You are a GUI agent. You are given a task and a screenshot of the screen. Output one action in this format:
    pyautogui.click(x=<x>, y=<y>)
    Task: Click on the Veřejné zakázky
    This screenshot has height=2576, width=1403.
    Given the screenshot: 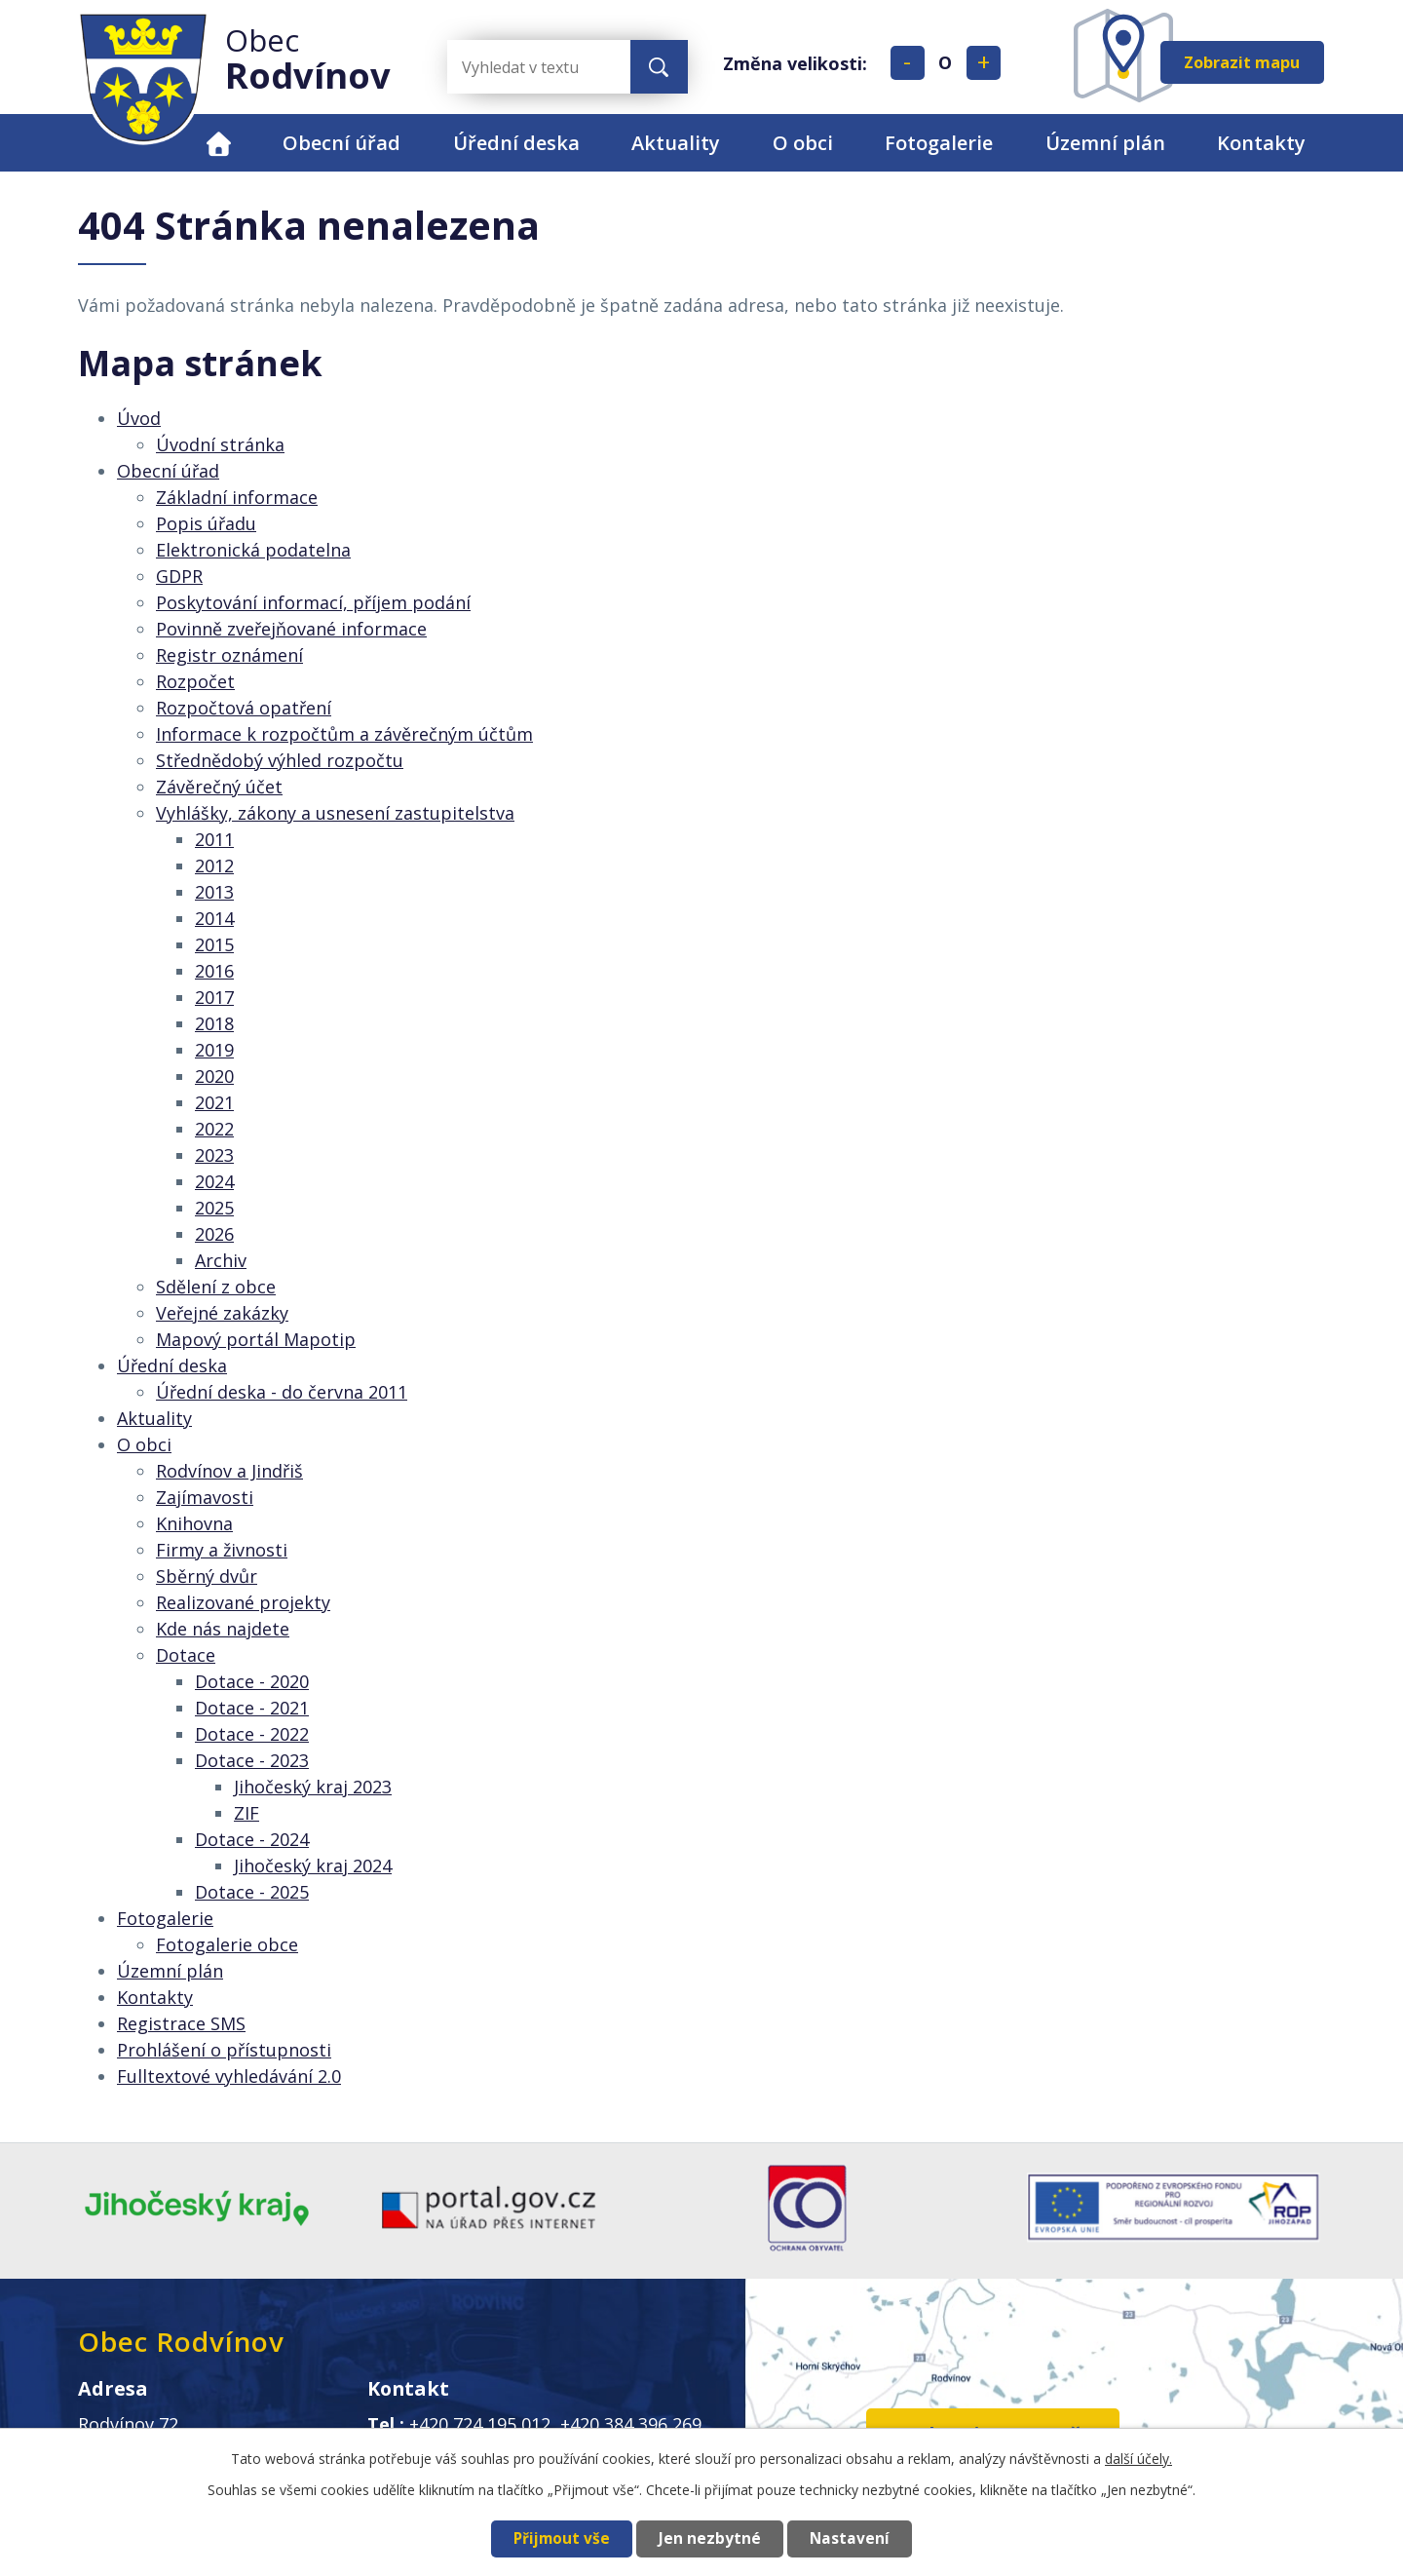 What is the action you would take?
    pyautogui.click(x=222, y=1313)
    